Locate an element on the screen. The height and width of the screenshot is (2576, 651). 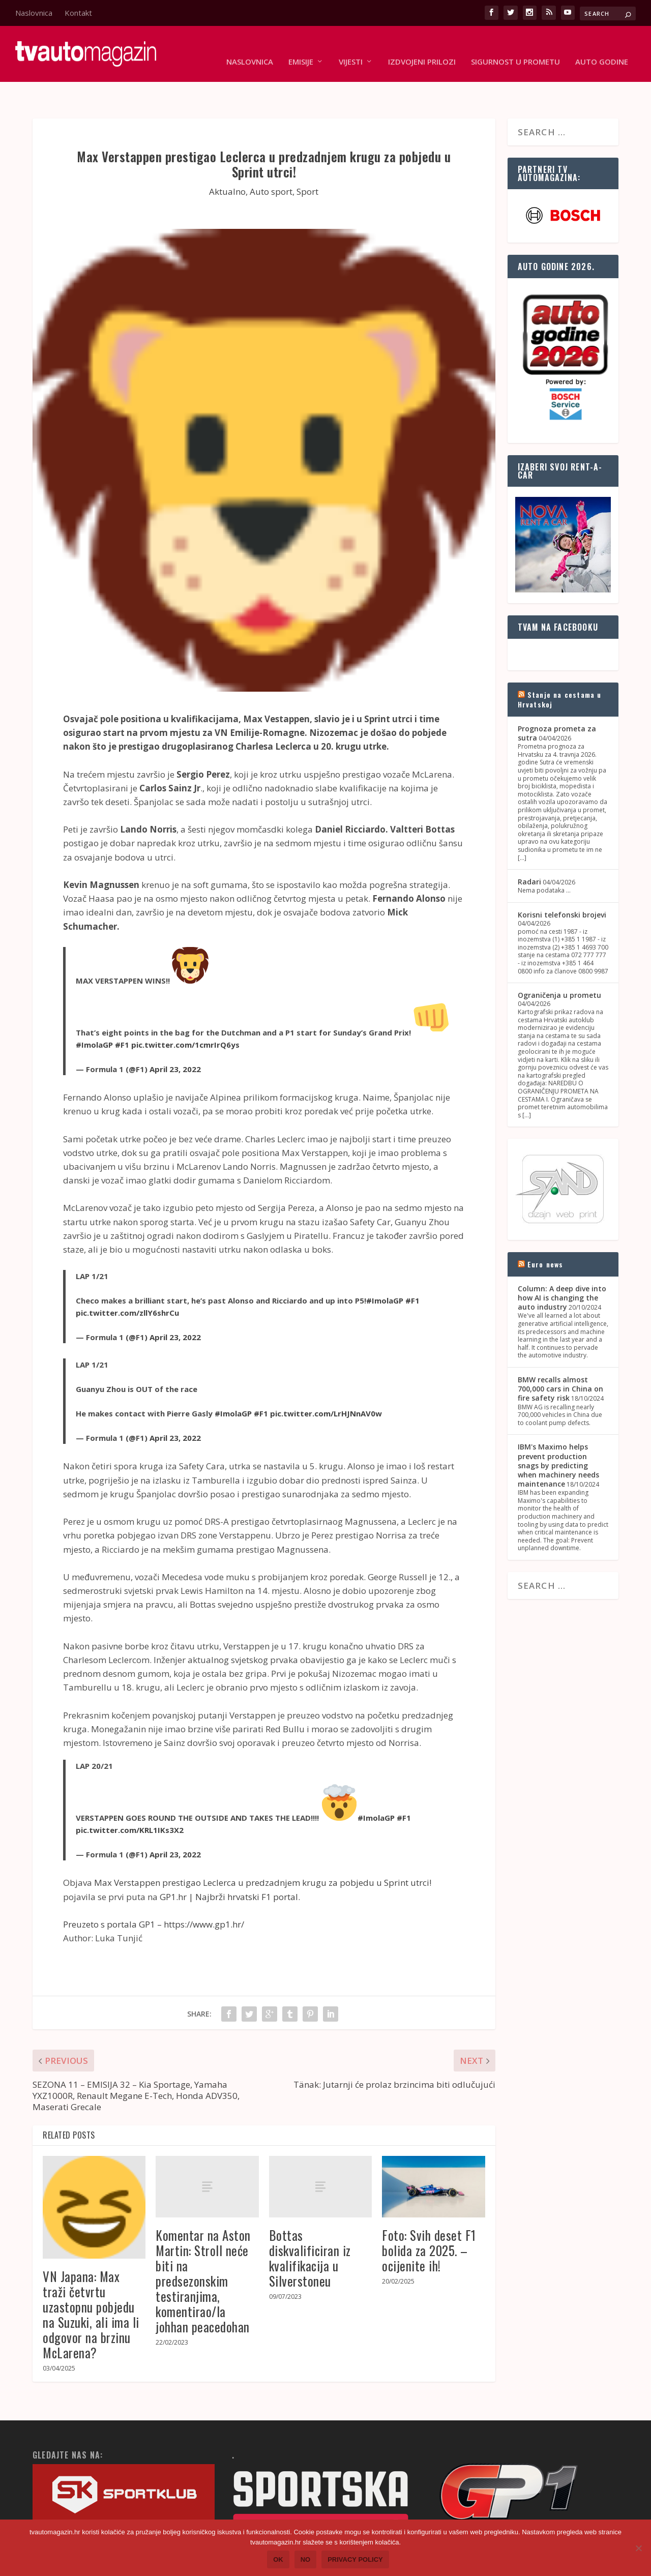
No is located at coordinates (306, 2559).